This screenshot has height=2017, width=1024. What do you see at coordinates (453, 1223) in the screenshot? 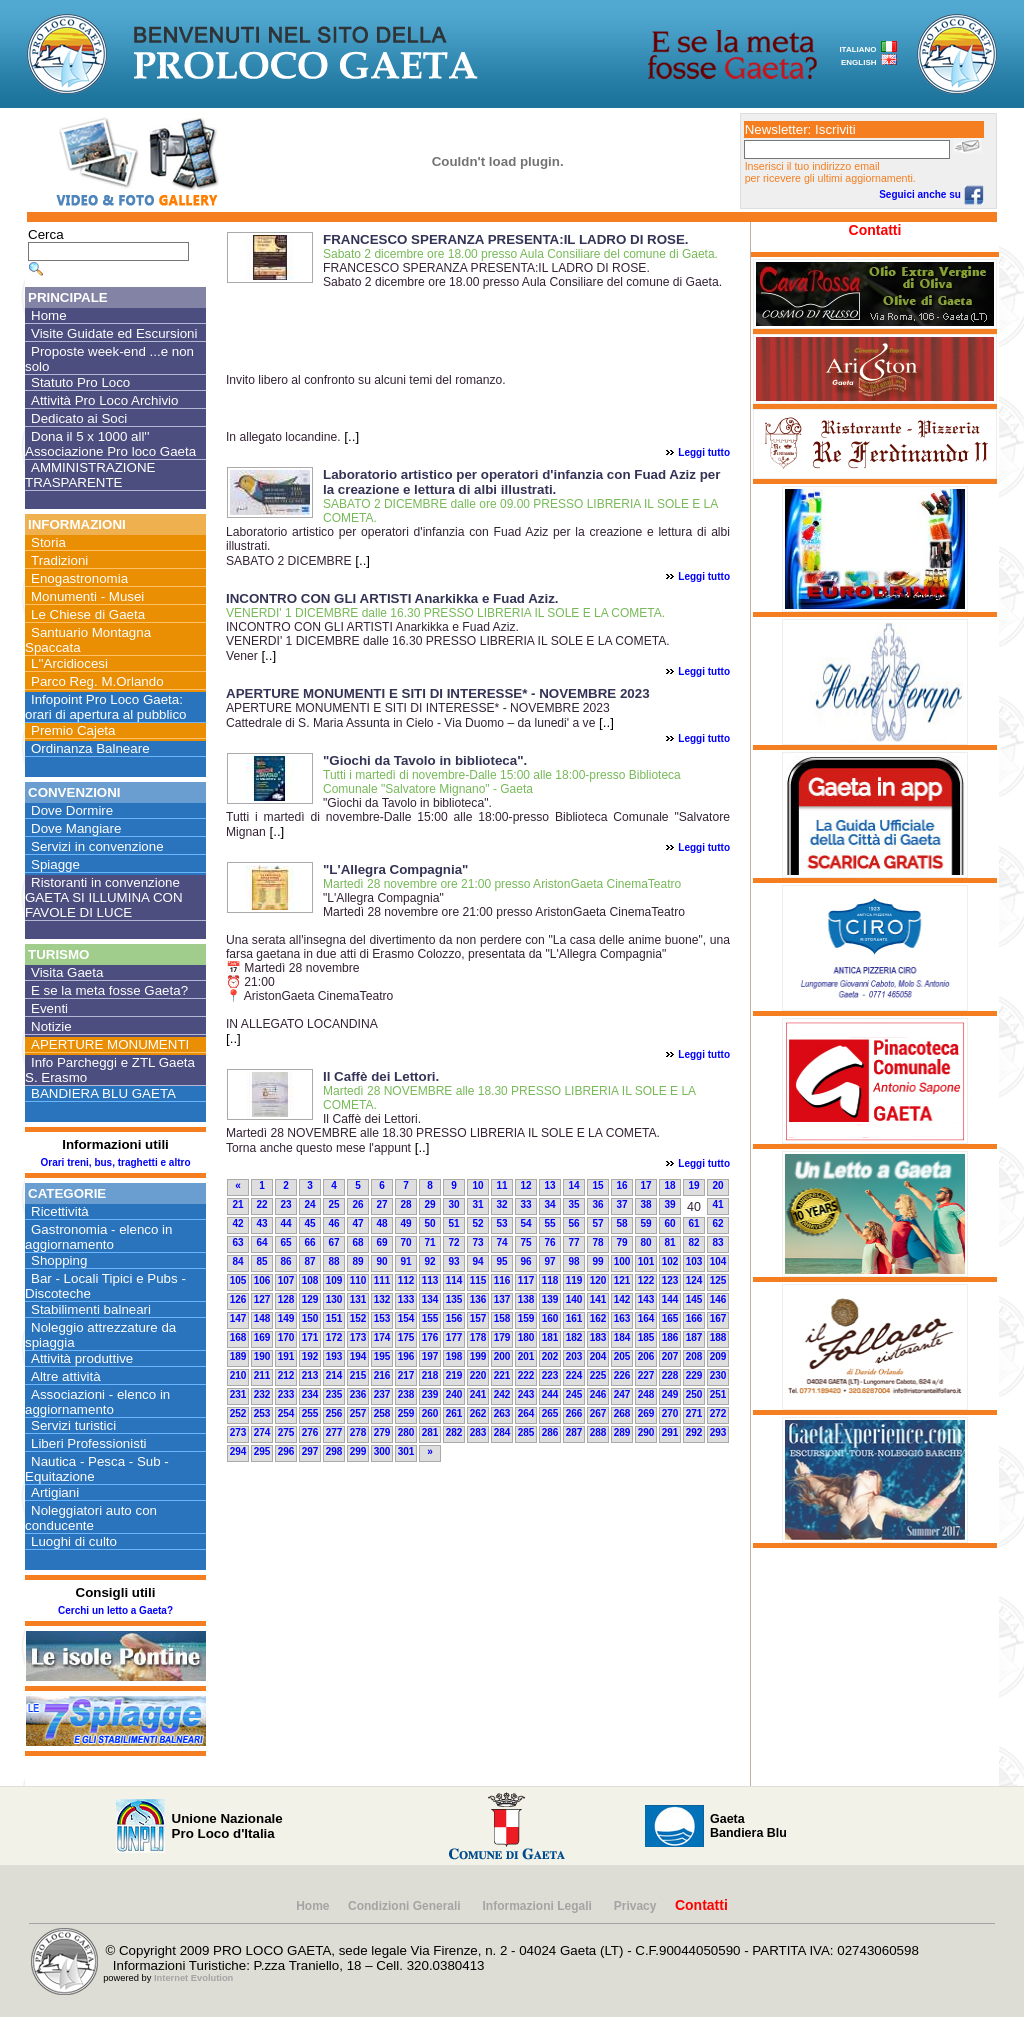
I see `51` at bounding box center [453, 1223].